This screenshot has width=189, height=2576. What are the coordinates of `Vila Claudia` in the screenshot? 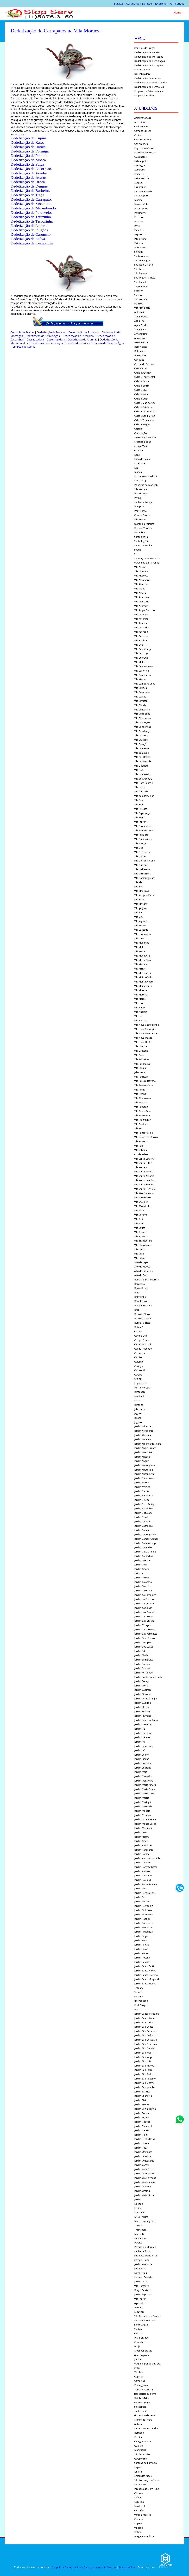 It's located at (140, 705).